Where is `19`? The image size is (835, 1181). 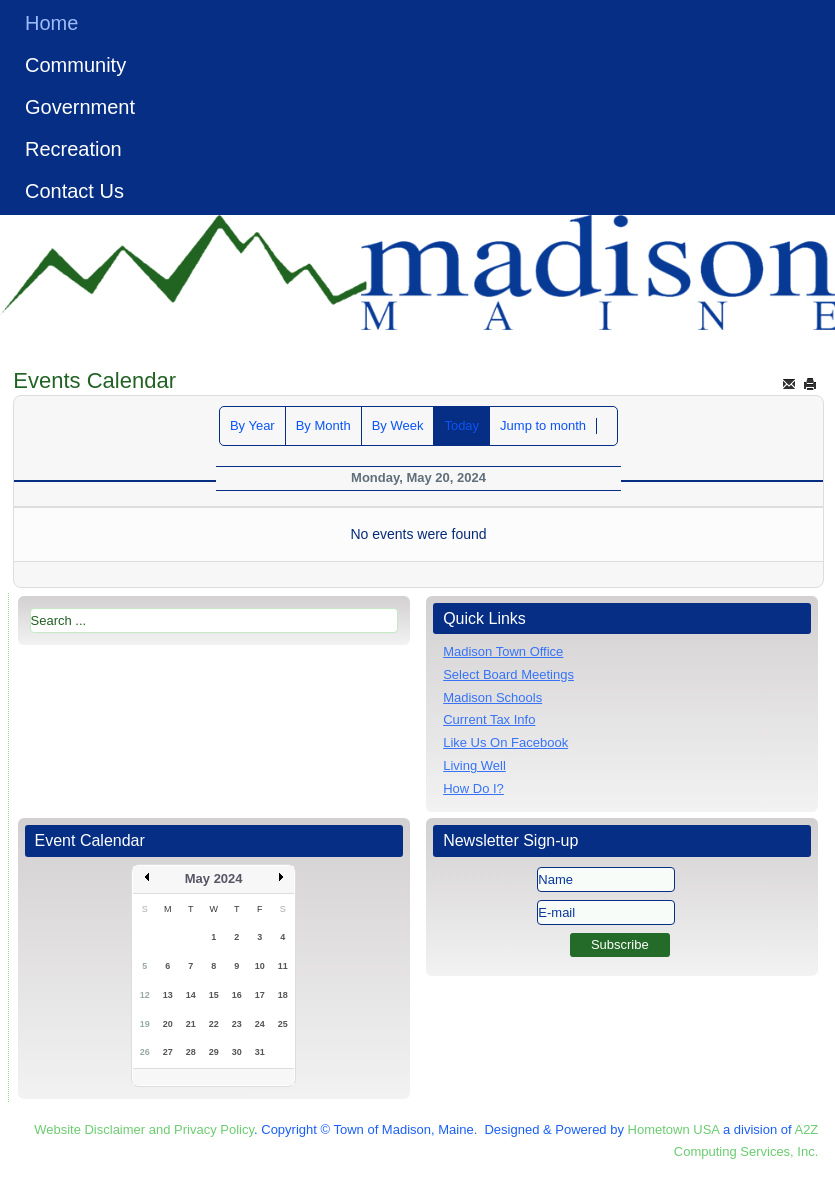
19 is located at coordinates (145, 1024).